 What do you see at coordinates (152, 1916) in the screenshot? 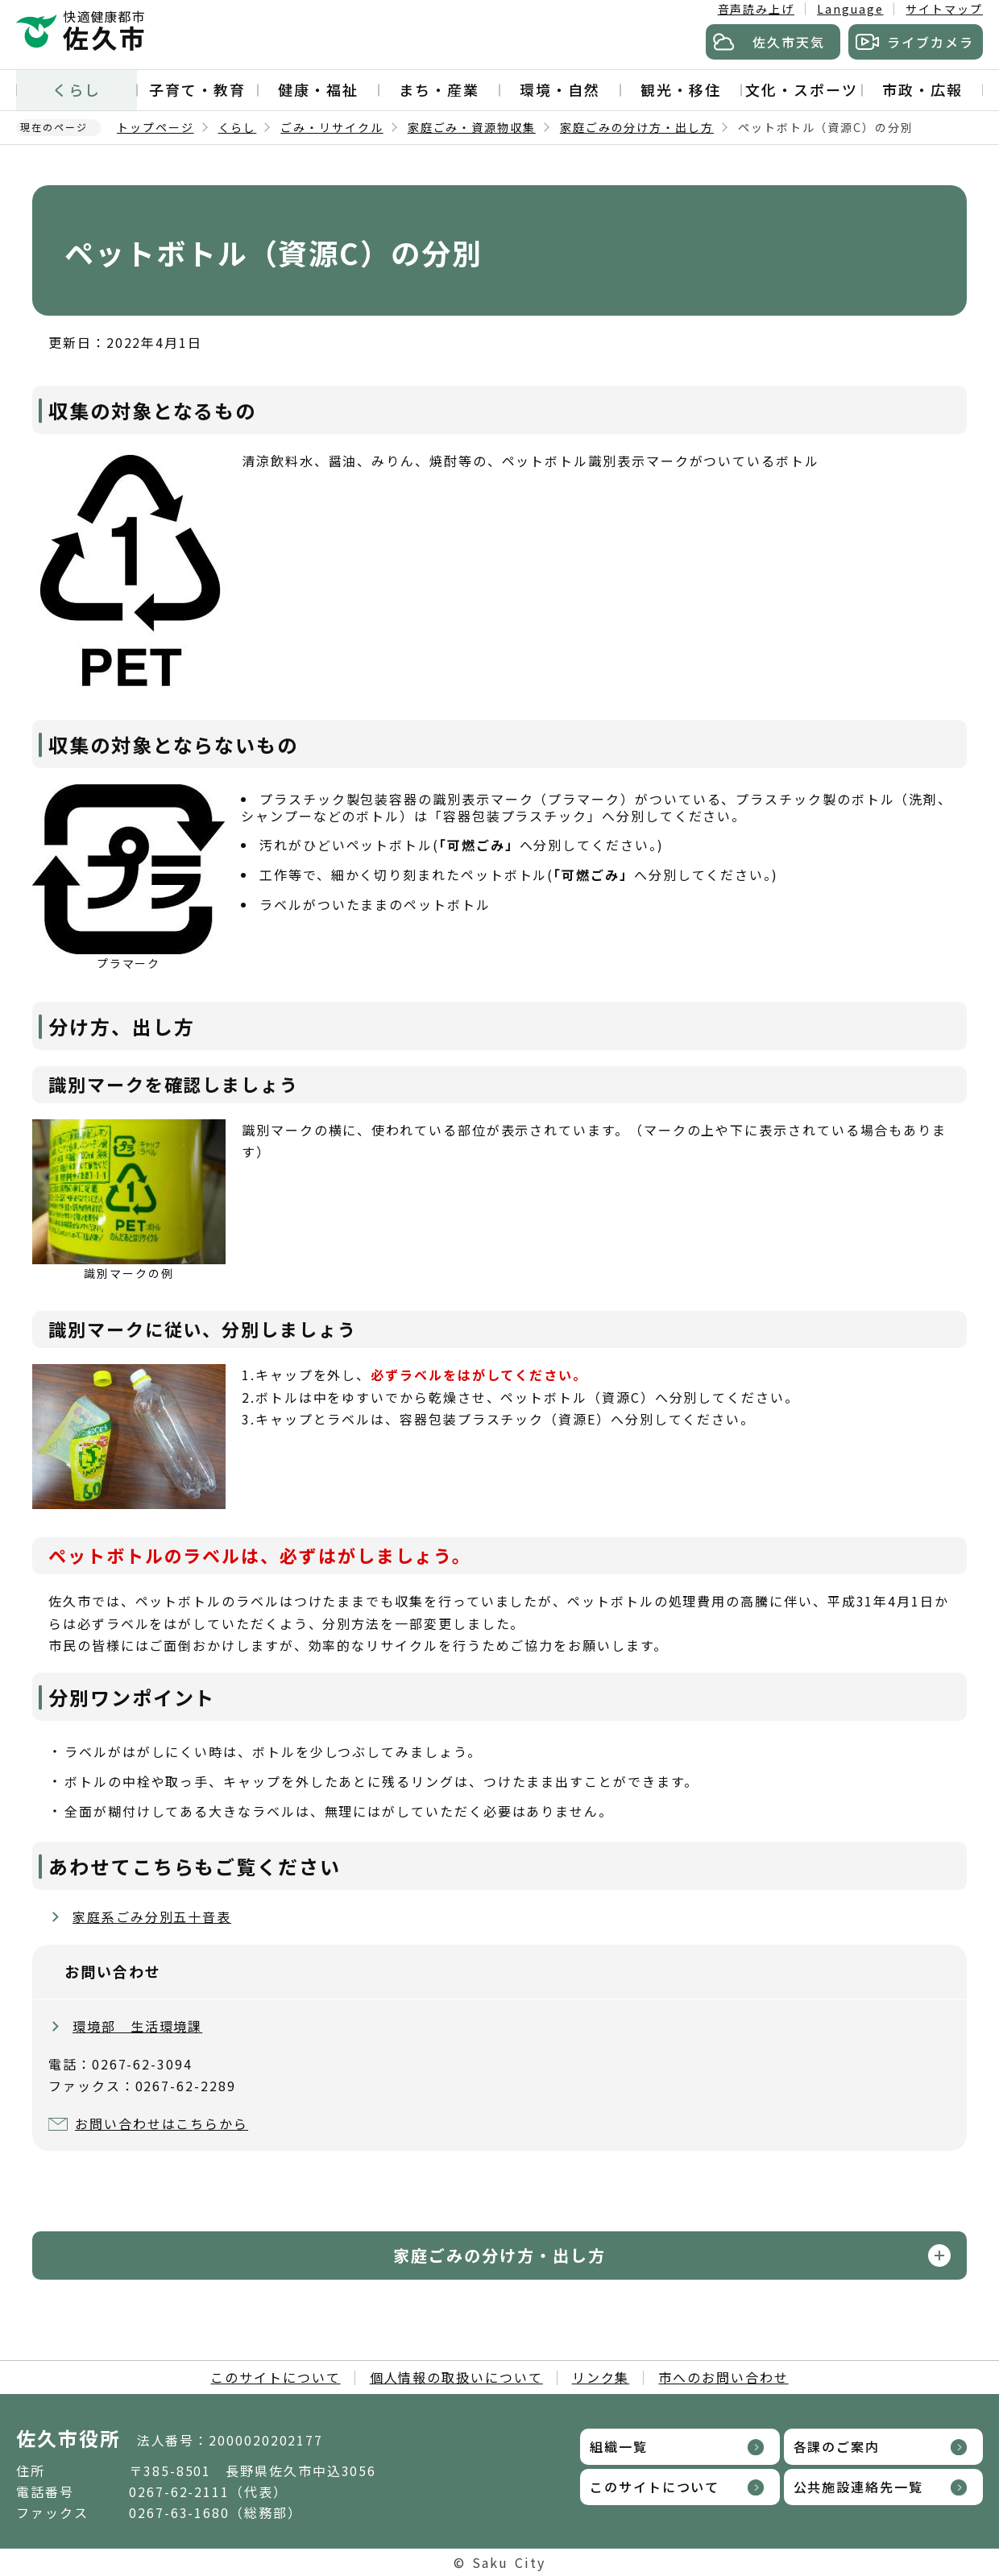
I see `家庭系ごみ分別五十音表` at bounding box center [152, 1916].